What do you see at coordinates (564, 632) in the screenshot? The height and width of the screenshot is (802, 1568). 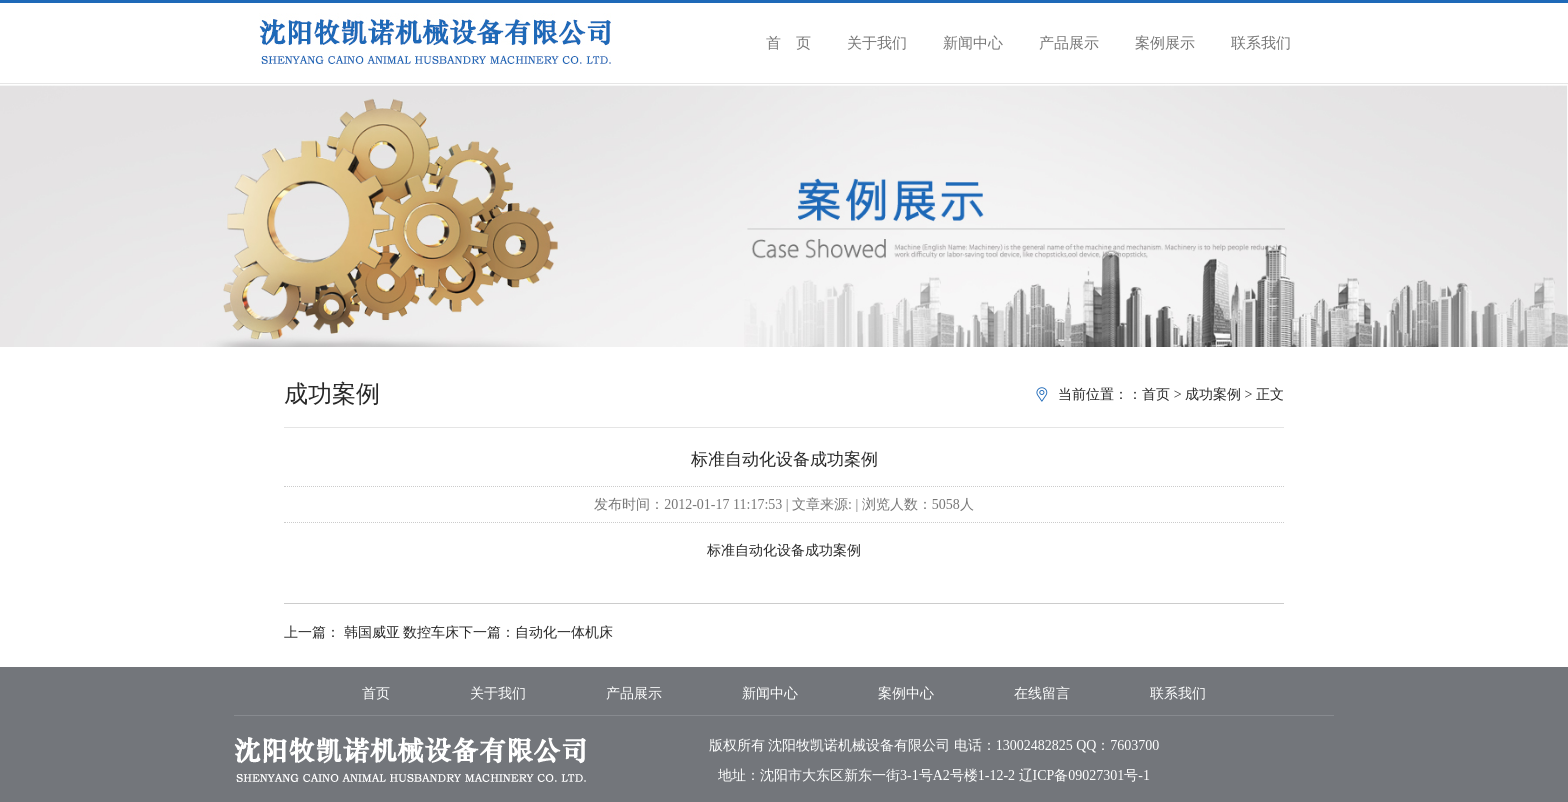 I see `自动化一体机床` at bounding box center [564, 632].